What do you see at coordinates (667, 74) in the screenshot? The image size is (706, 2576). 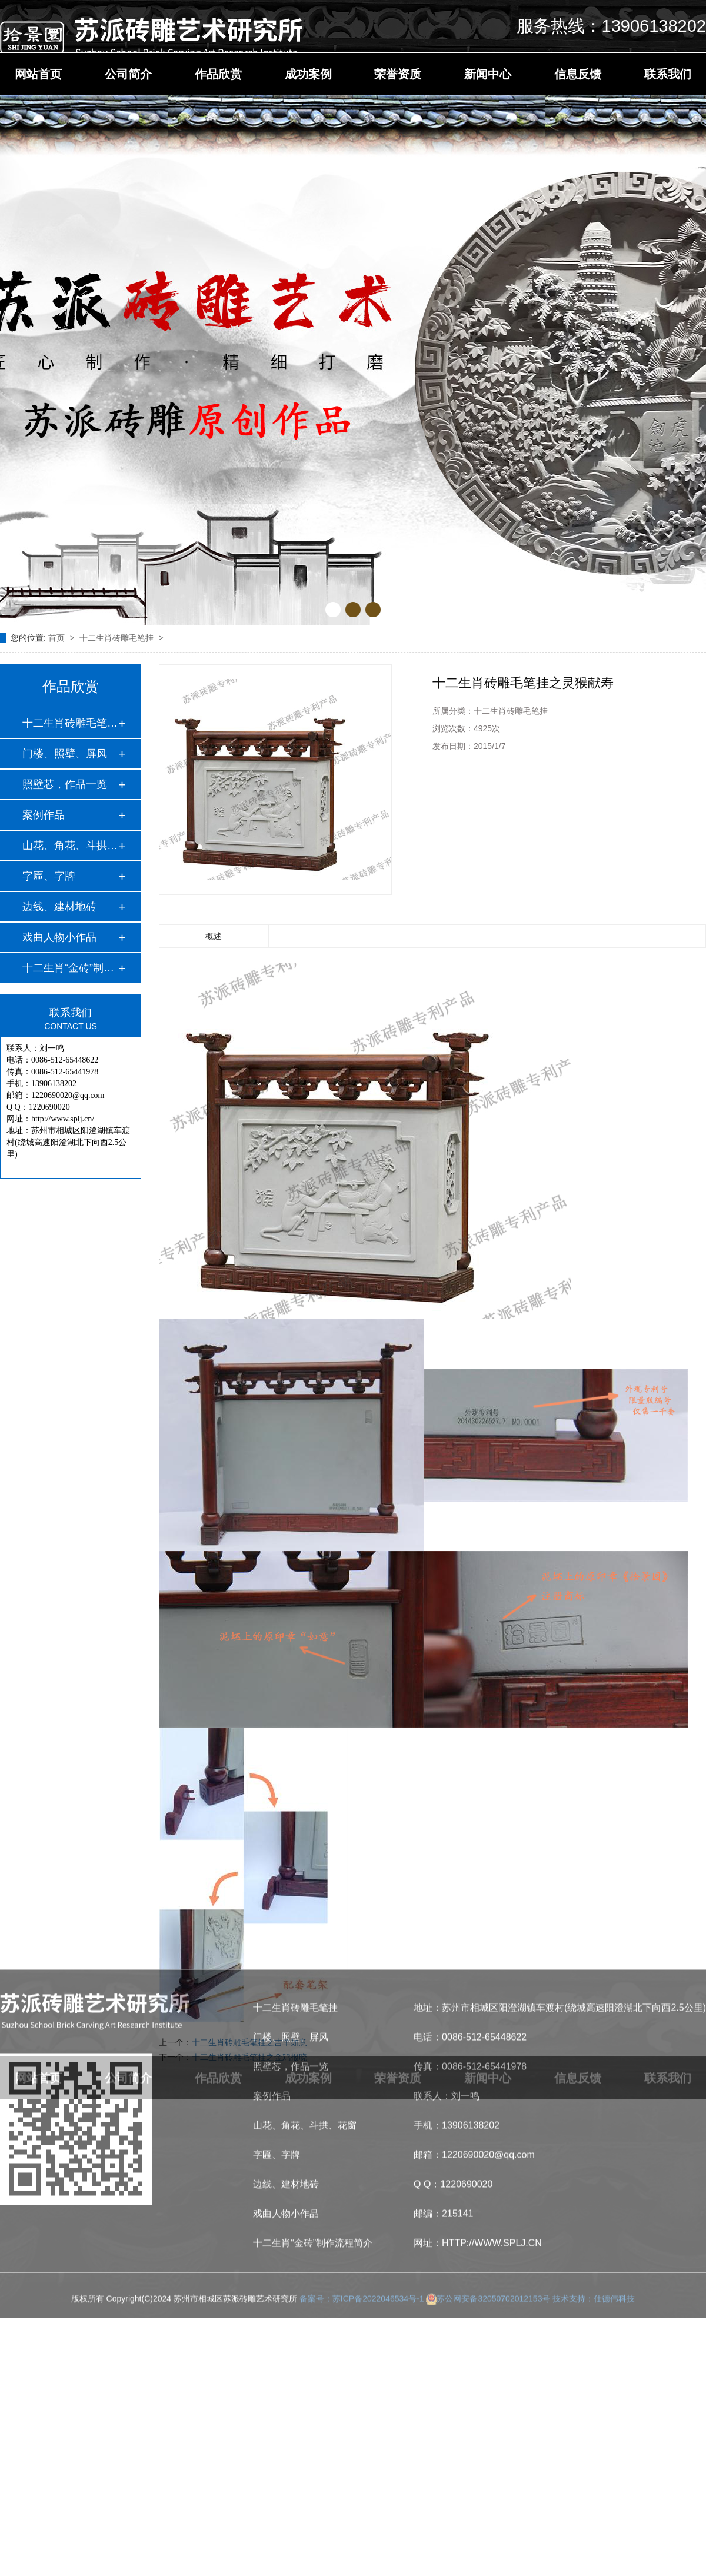 I see `联系我们` at bounding box center [667, 74].